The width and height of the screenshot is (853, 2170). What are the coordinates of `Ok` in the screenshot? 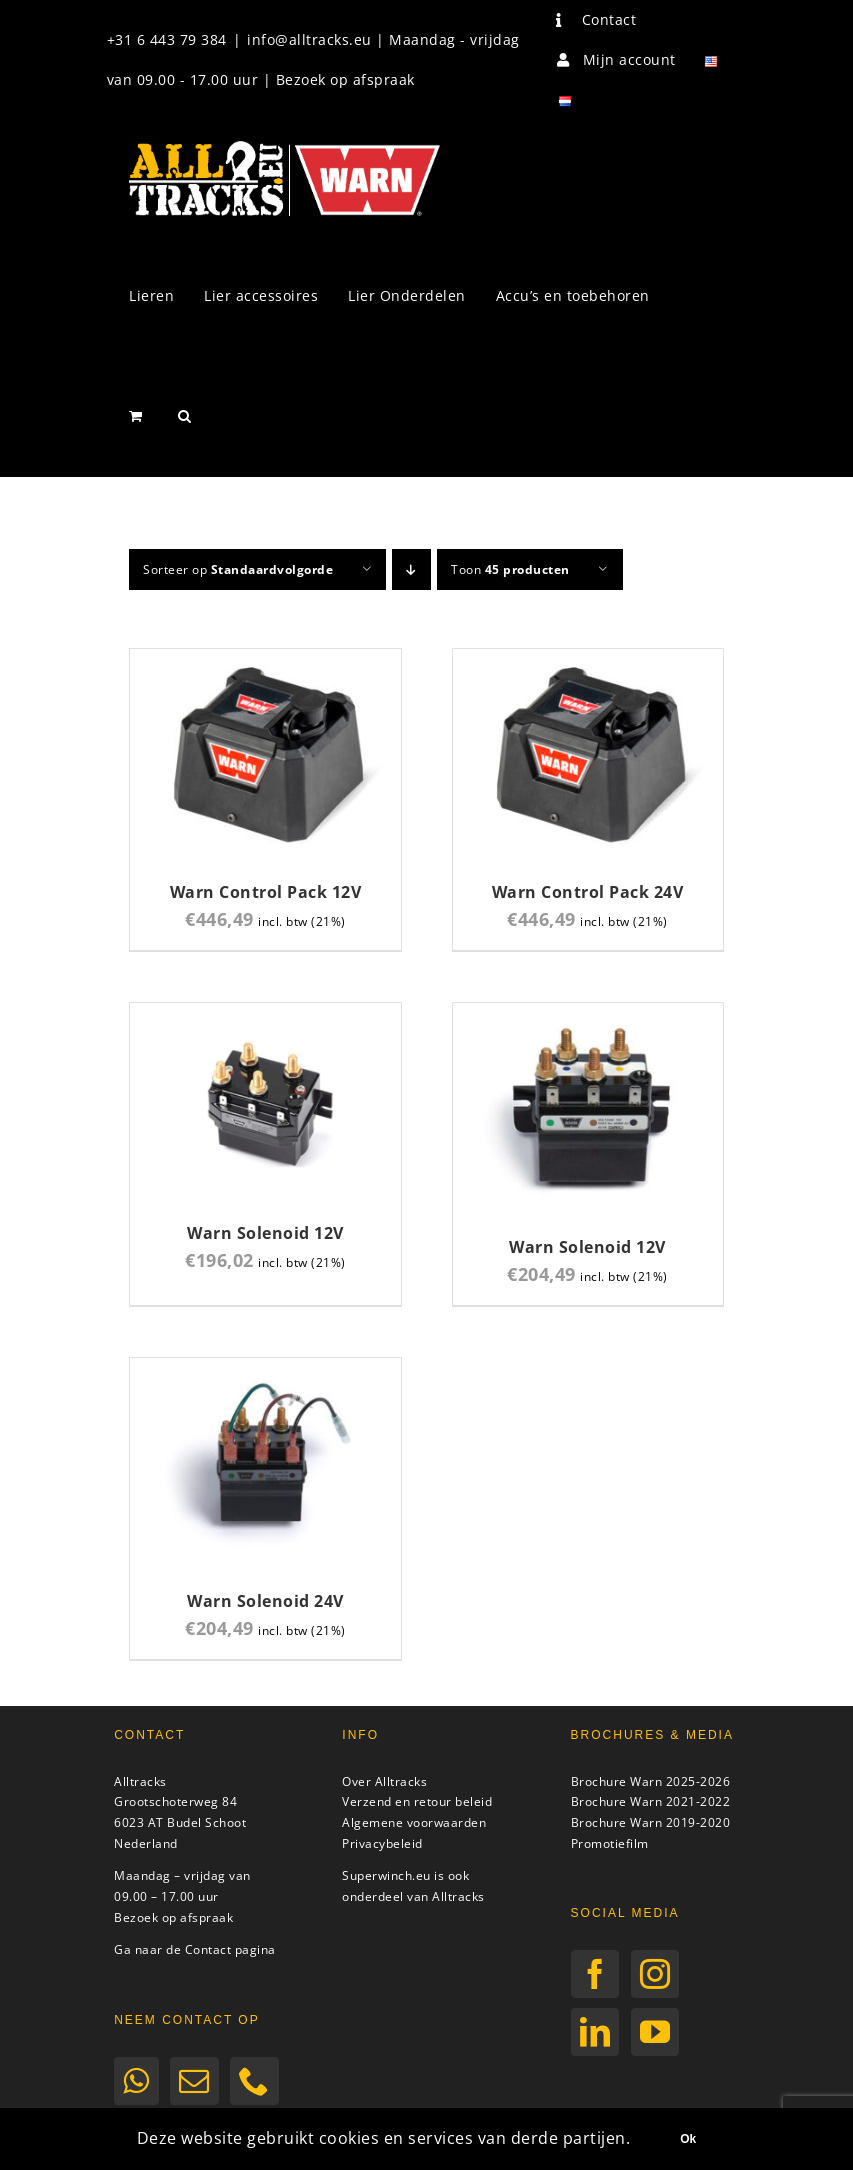 It's located at (688, 2139).